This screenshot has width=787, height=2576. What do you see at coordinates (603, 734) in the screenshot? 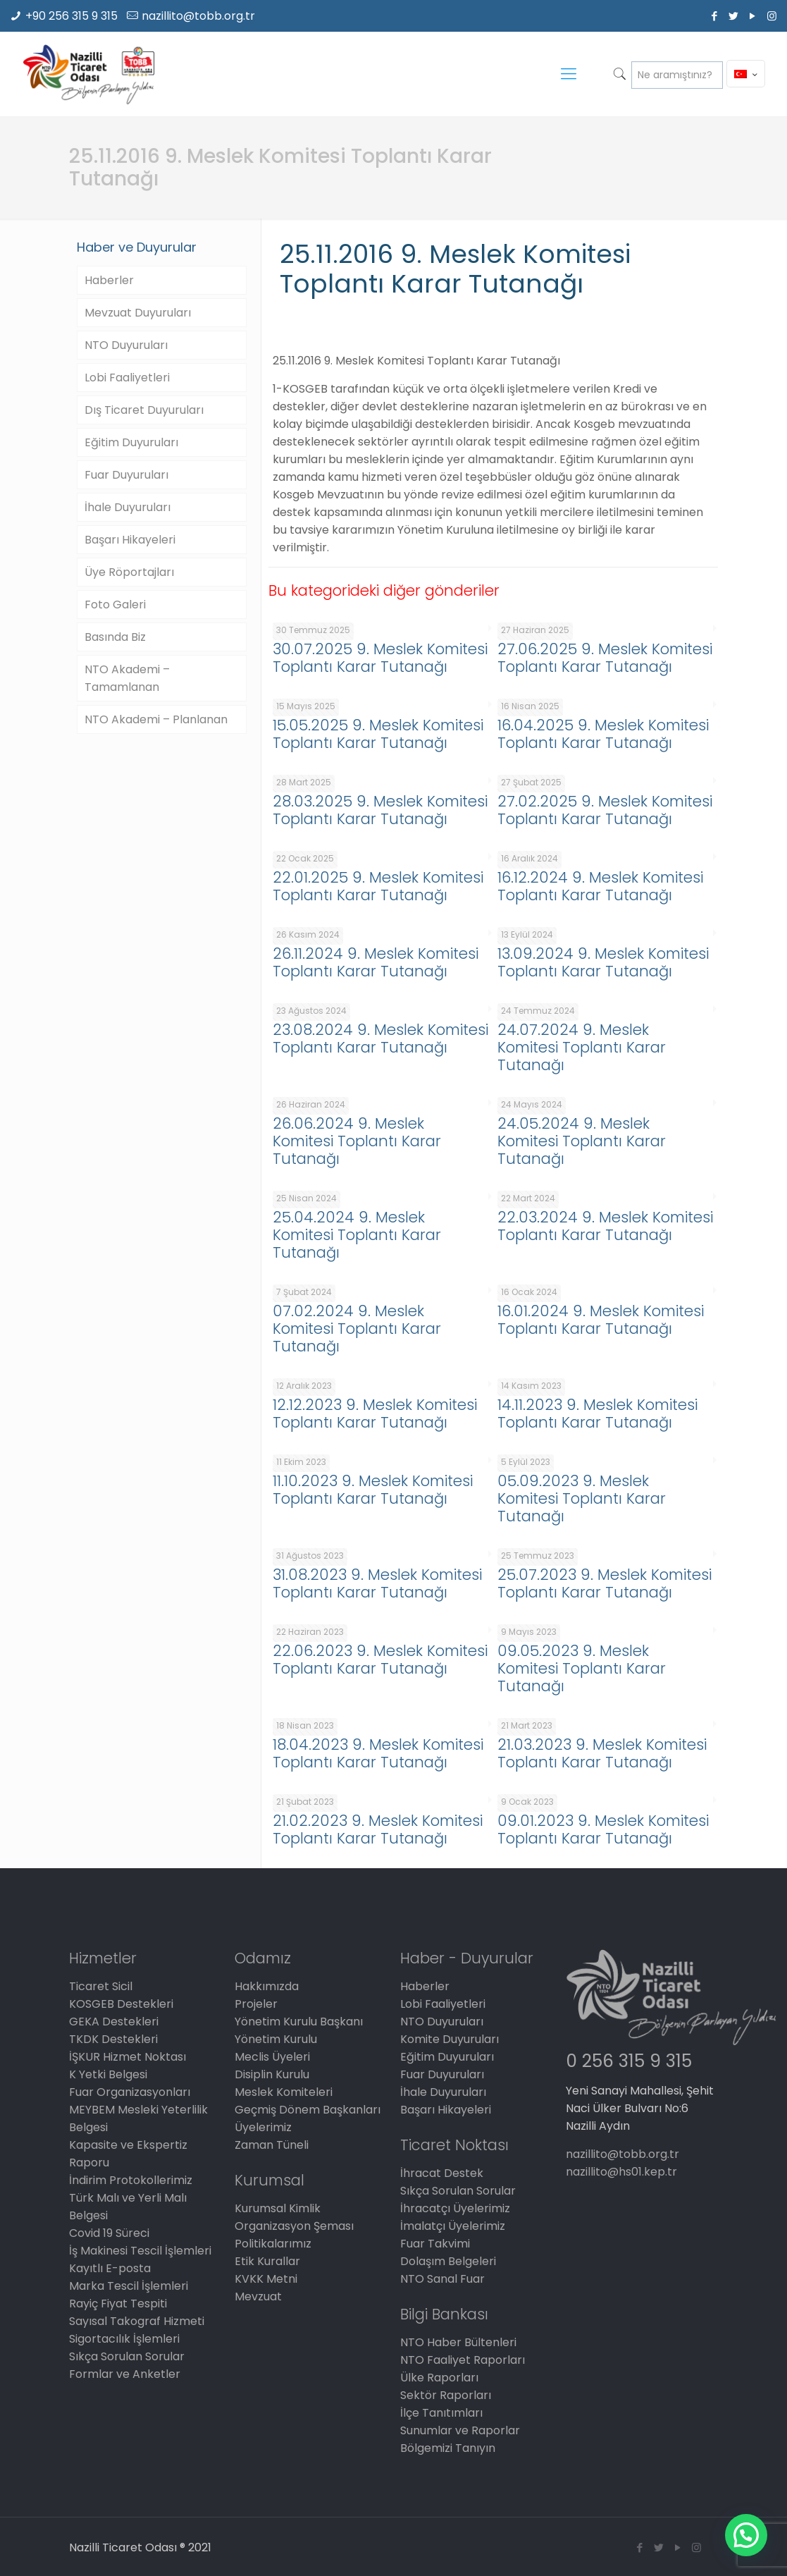
I see `16.04.2025 9. Meslek Komitesi Toplantı Karar Tutanağı` at bounding box center [603, 734].